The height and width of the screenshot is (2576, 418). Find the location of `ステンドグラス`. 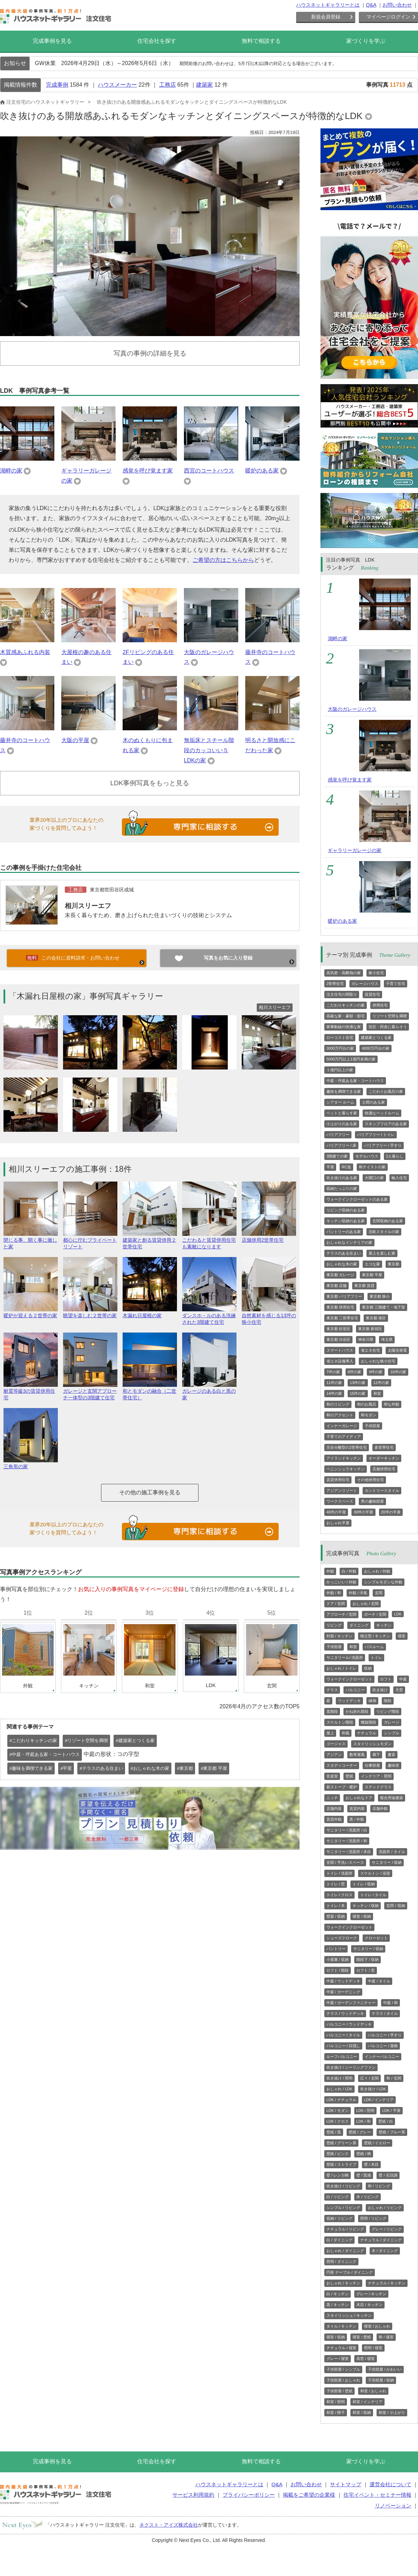

ステンドグラス is located at coordinates (378, 1787).